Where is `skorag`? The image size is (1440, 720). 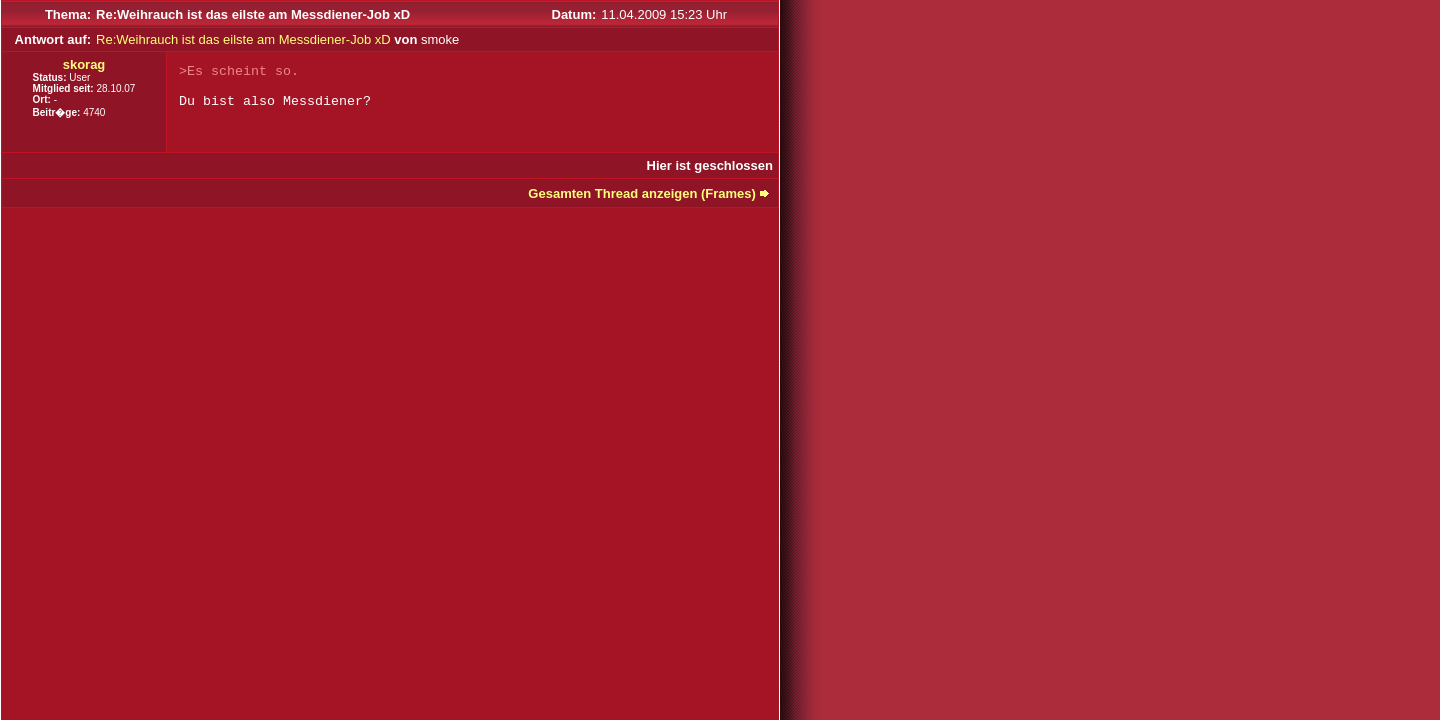 skorag is located at coordinates (84, 64).